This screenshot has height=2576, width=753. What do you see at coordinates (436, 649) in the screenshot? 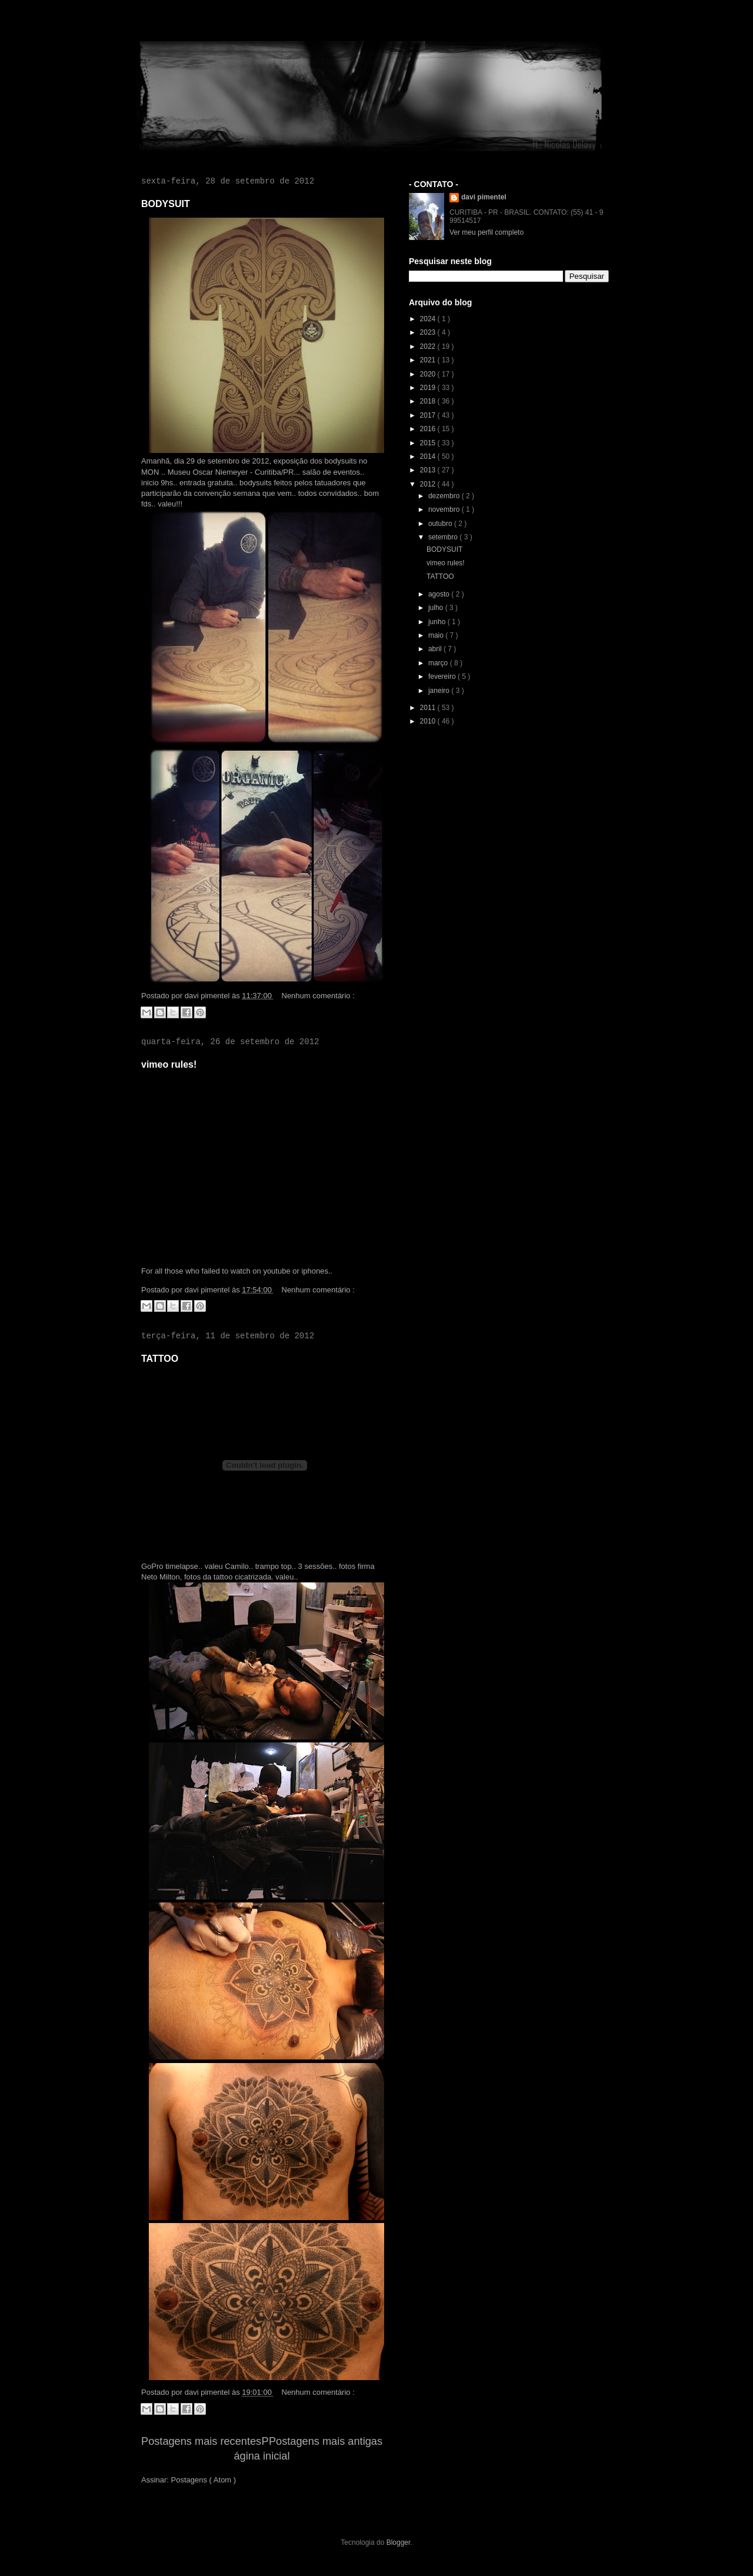
I see `abril` at bounding box center [436, 649].